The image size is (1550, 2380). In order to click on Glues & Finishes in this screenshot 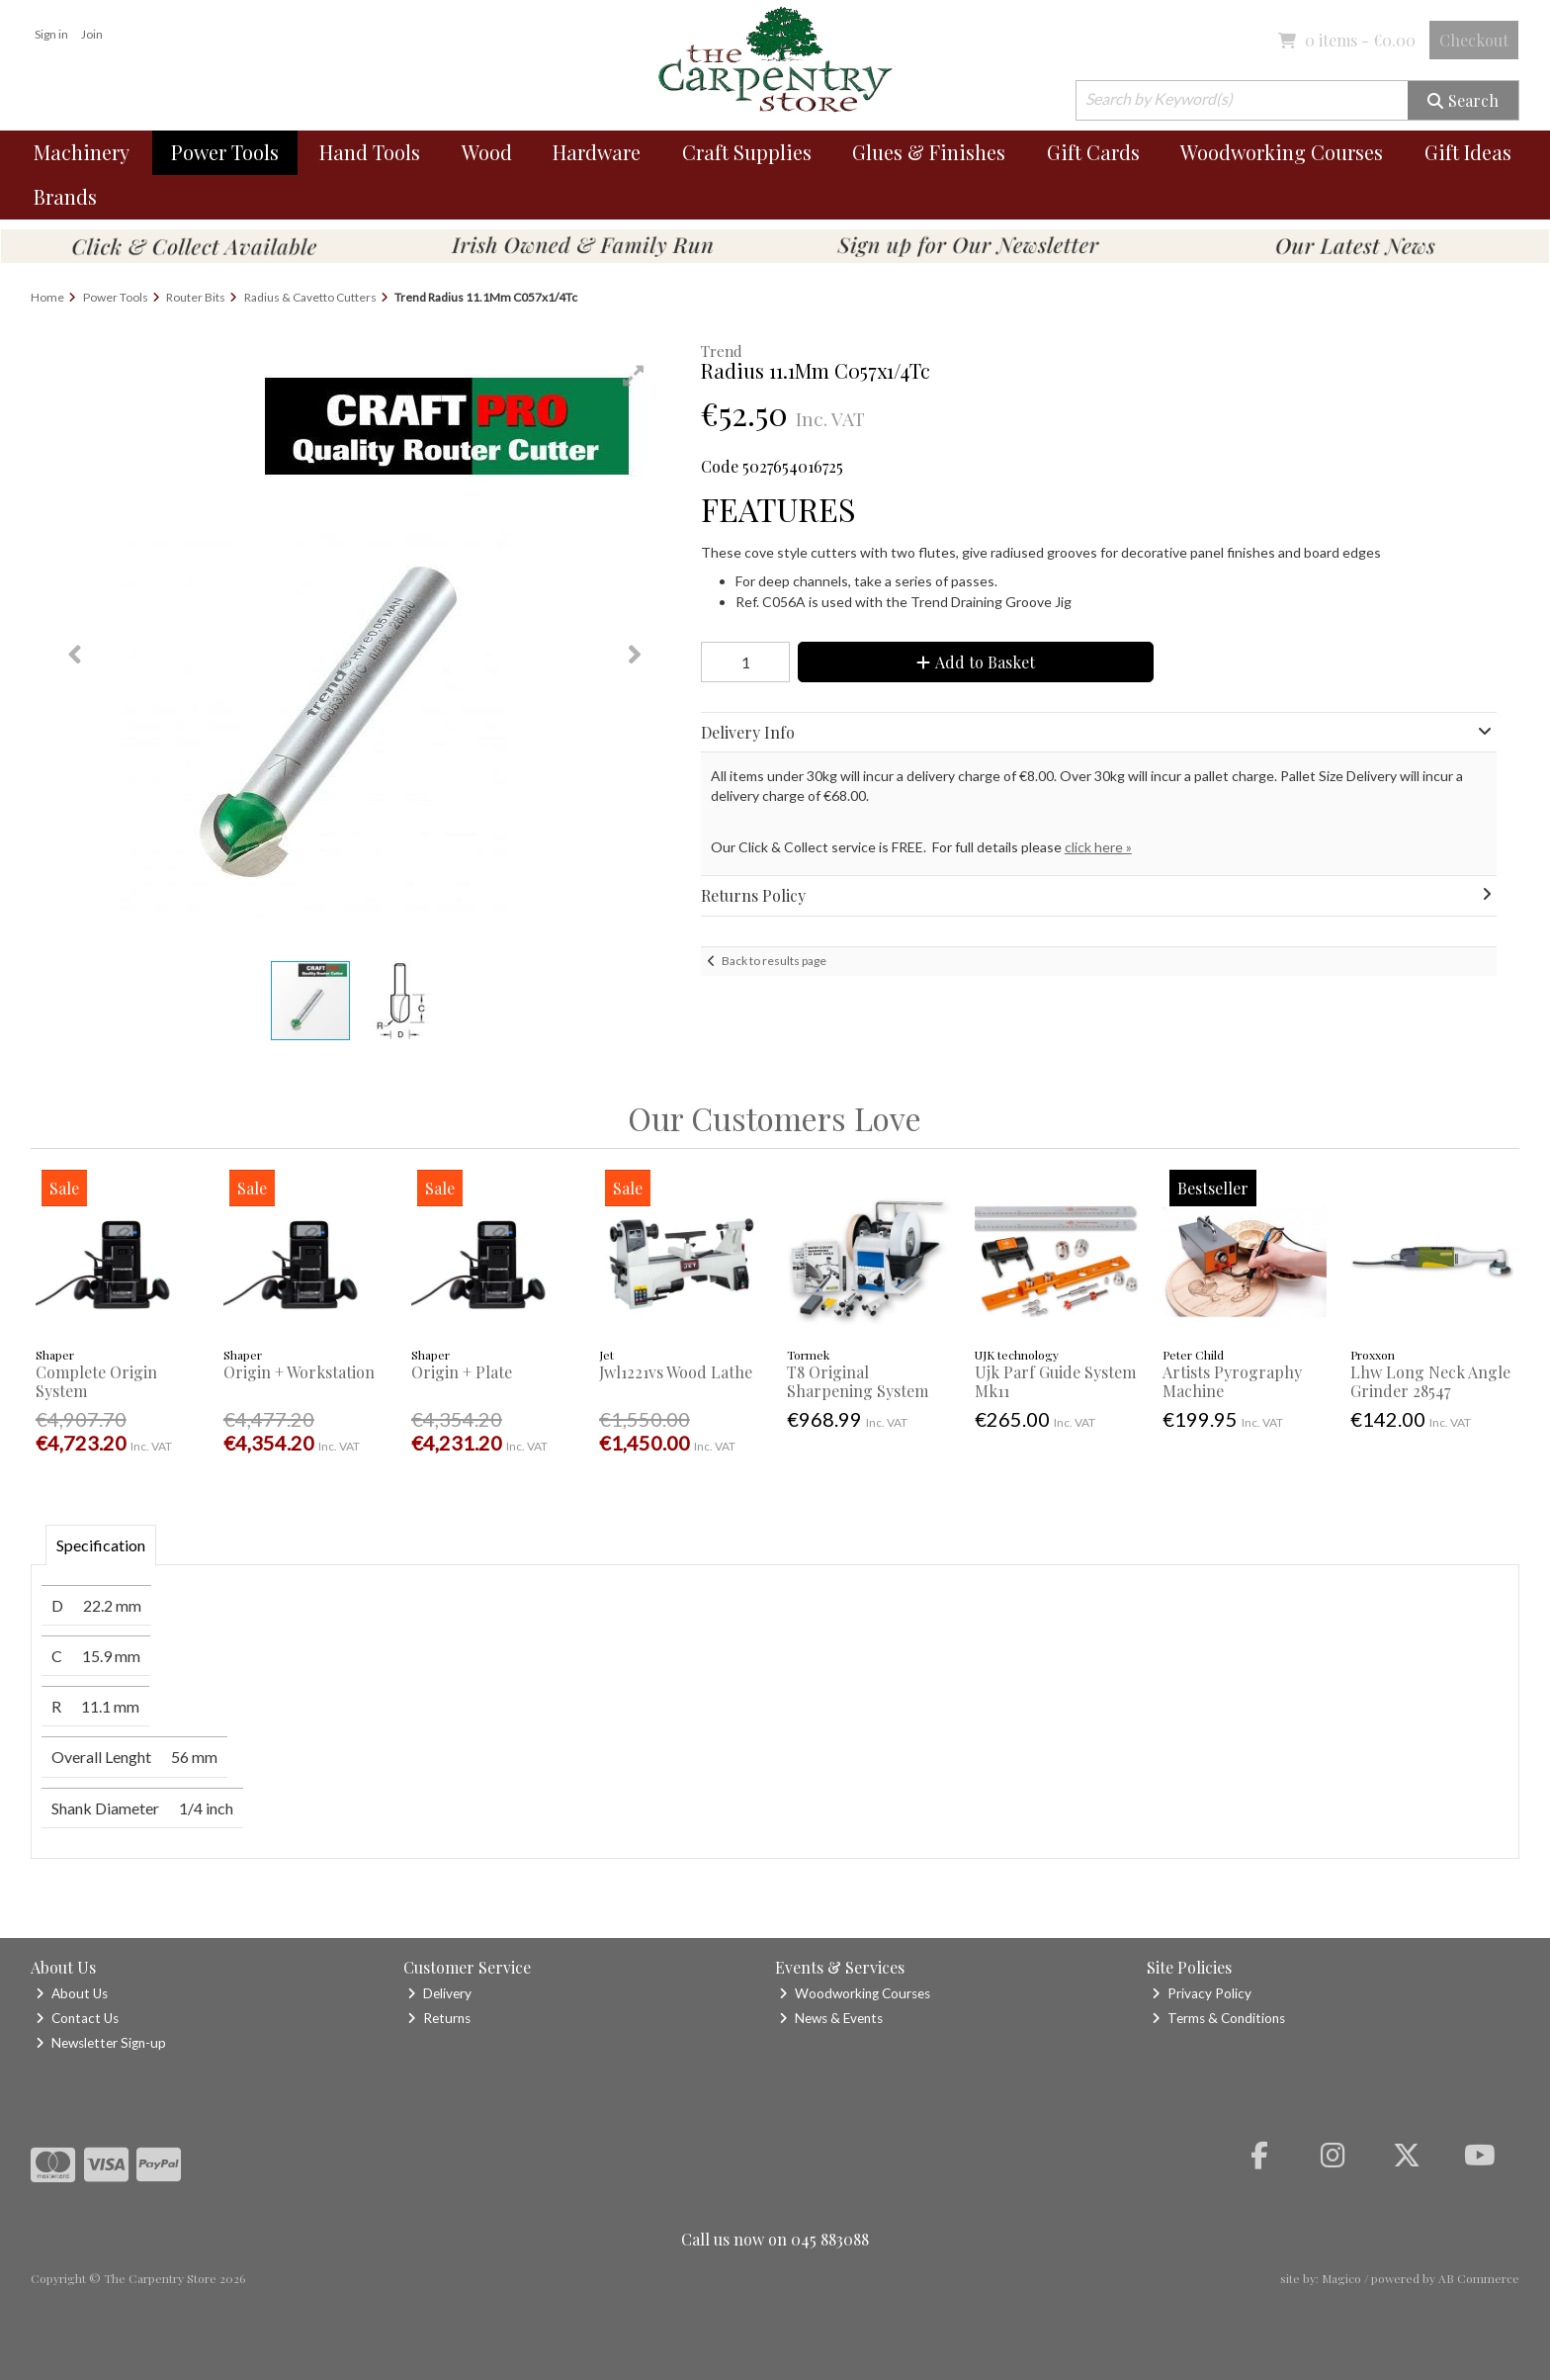, I will do `click(928, 151)`.